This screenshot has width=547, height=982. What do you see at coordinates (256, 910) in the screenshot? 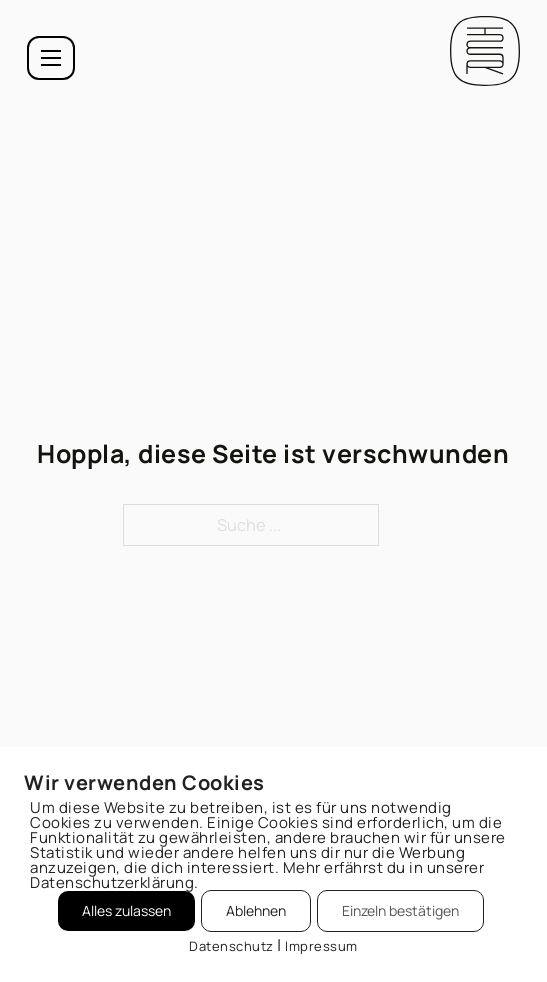
I see `Ablehnen` at bounding box center [256, 910].